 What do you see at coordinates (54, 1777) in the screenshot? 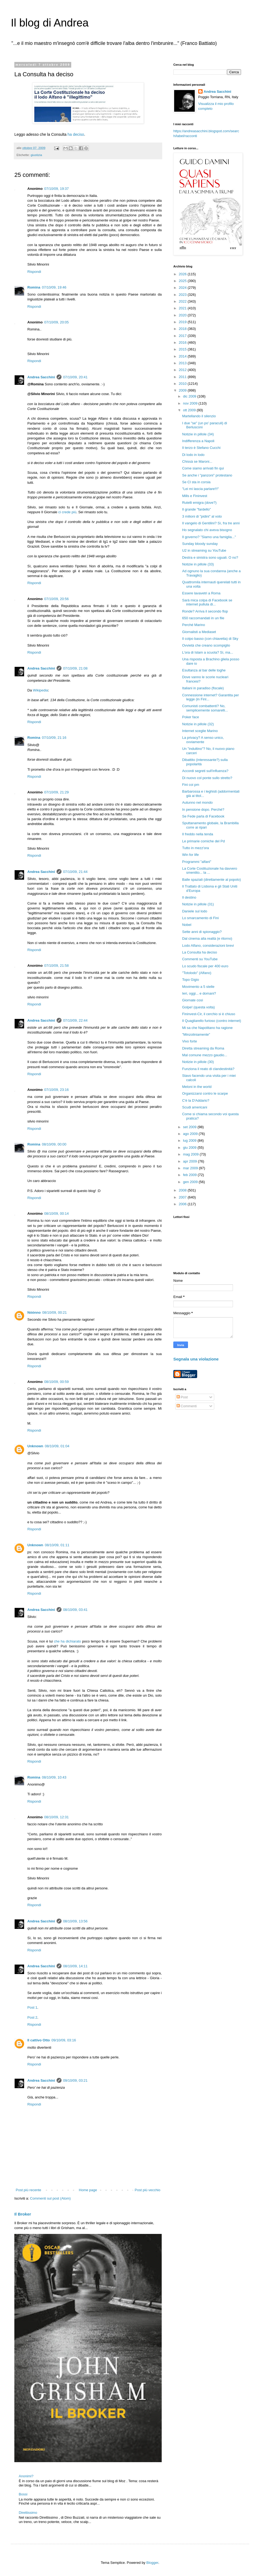
I see `08/10/09, 10:43` at bounding box center [54, 1777].